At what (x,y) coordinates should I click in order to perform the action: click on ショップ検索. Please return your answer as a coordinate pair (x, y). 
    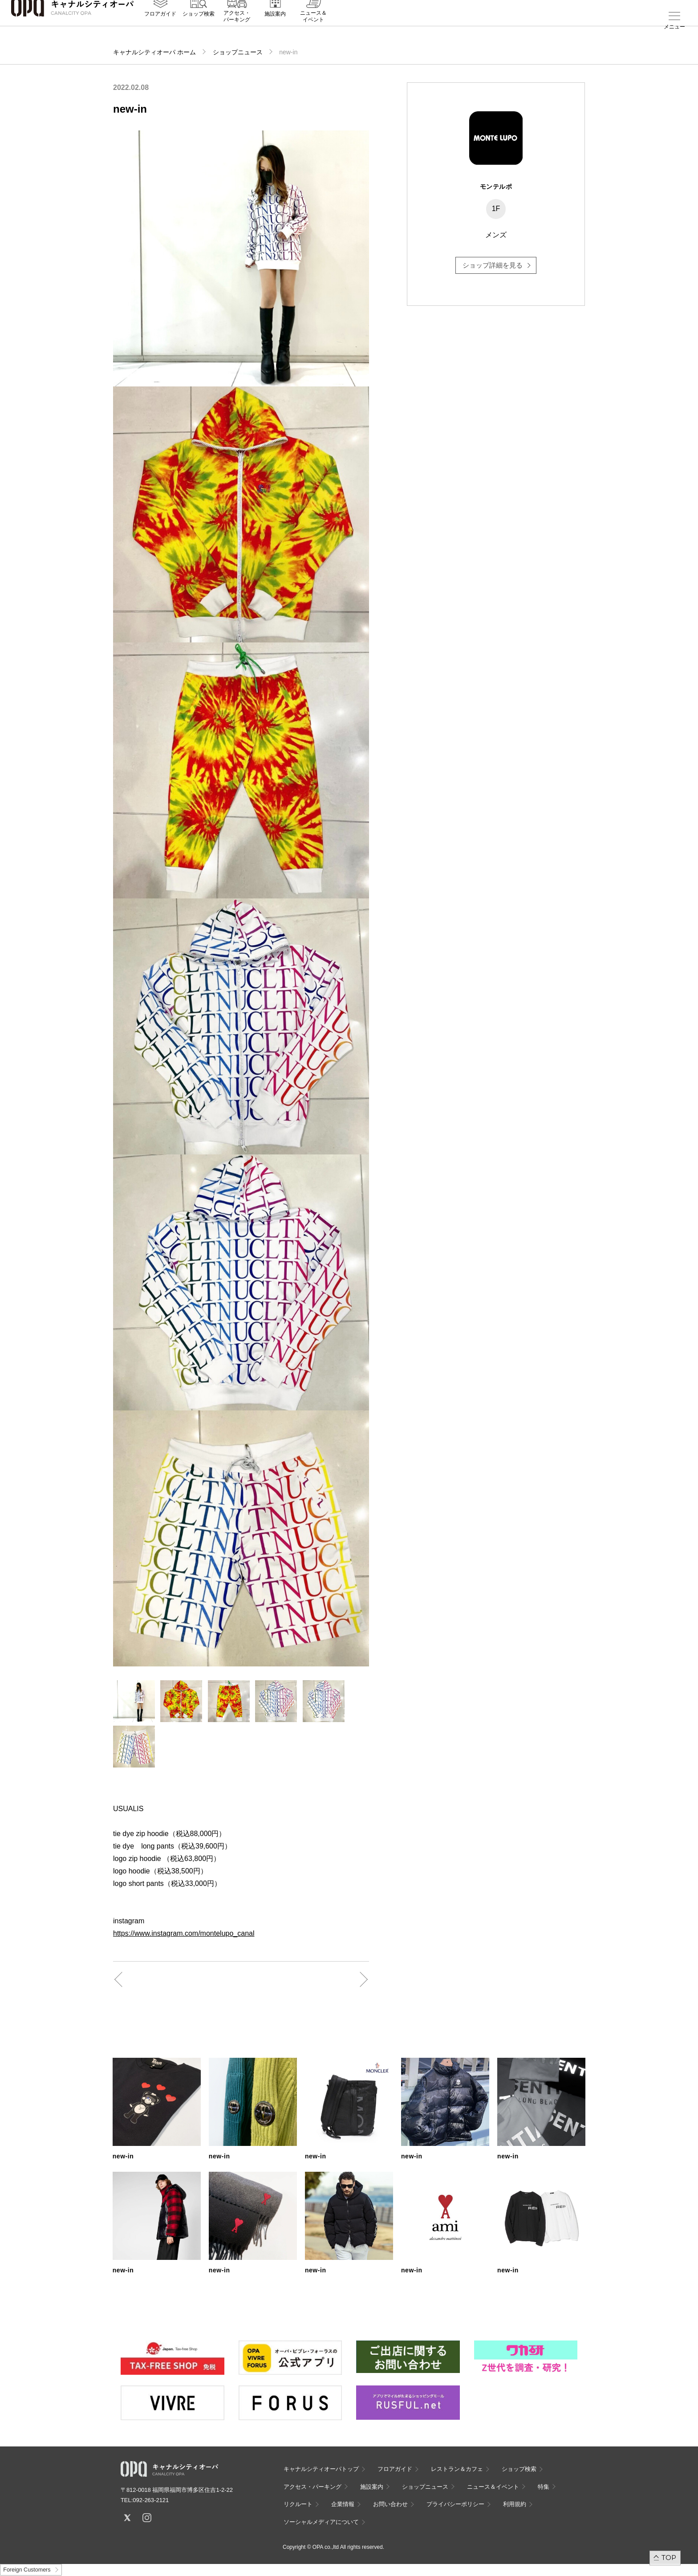
    Looking at the image, I should click on (199, 27).